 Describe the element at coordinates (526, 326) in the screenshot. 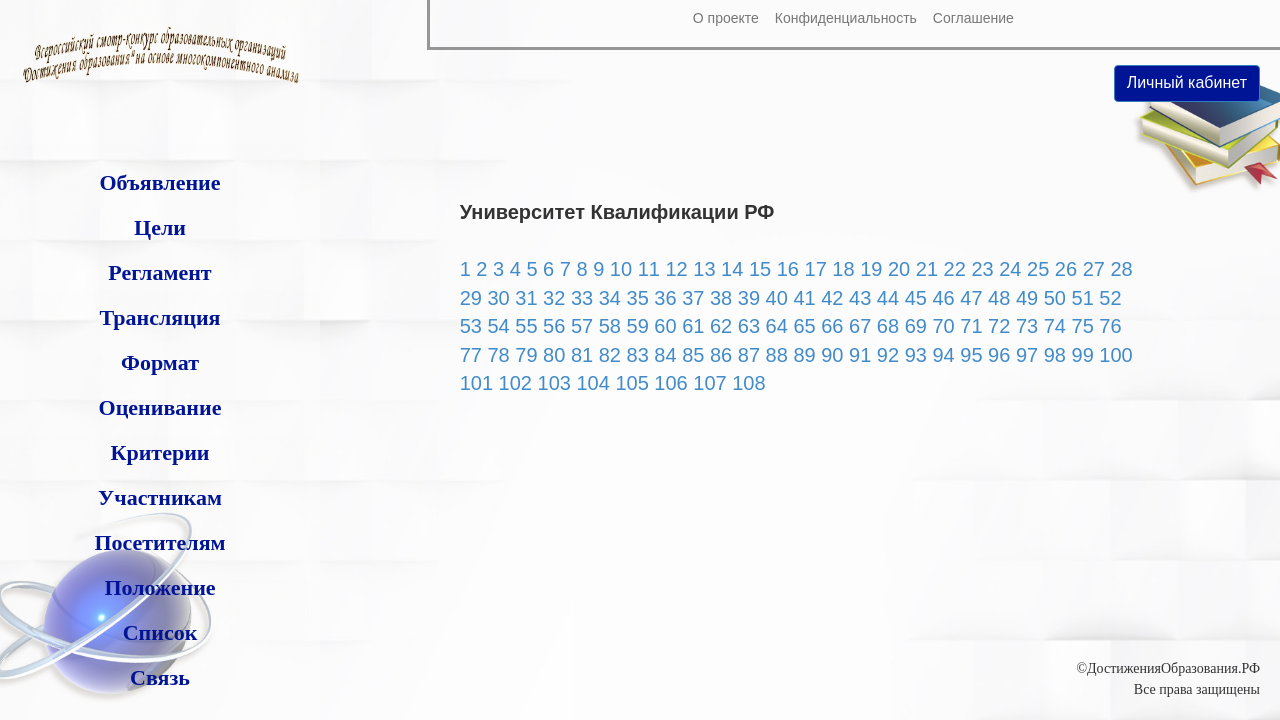

I see `55` at that location.